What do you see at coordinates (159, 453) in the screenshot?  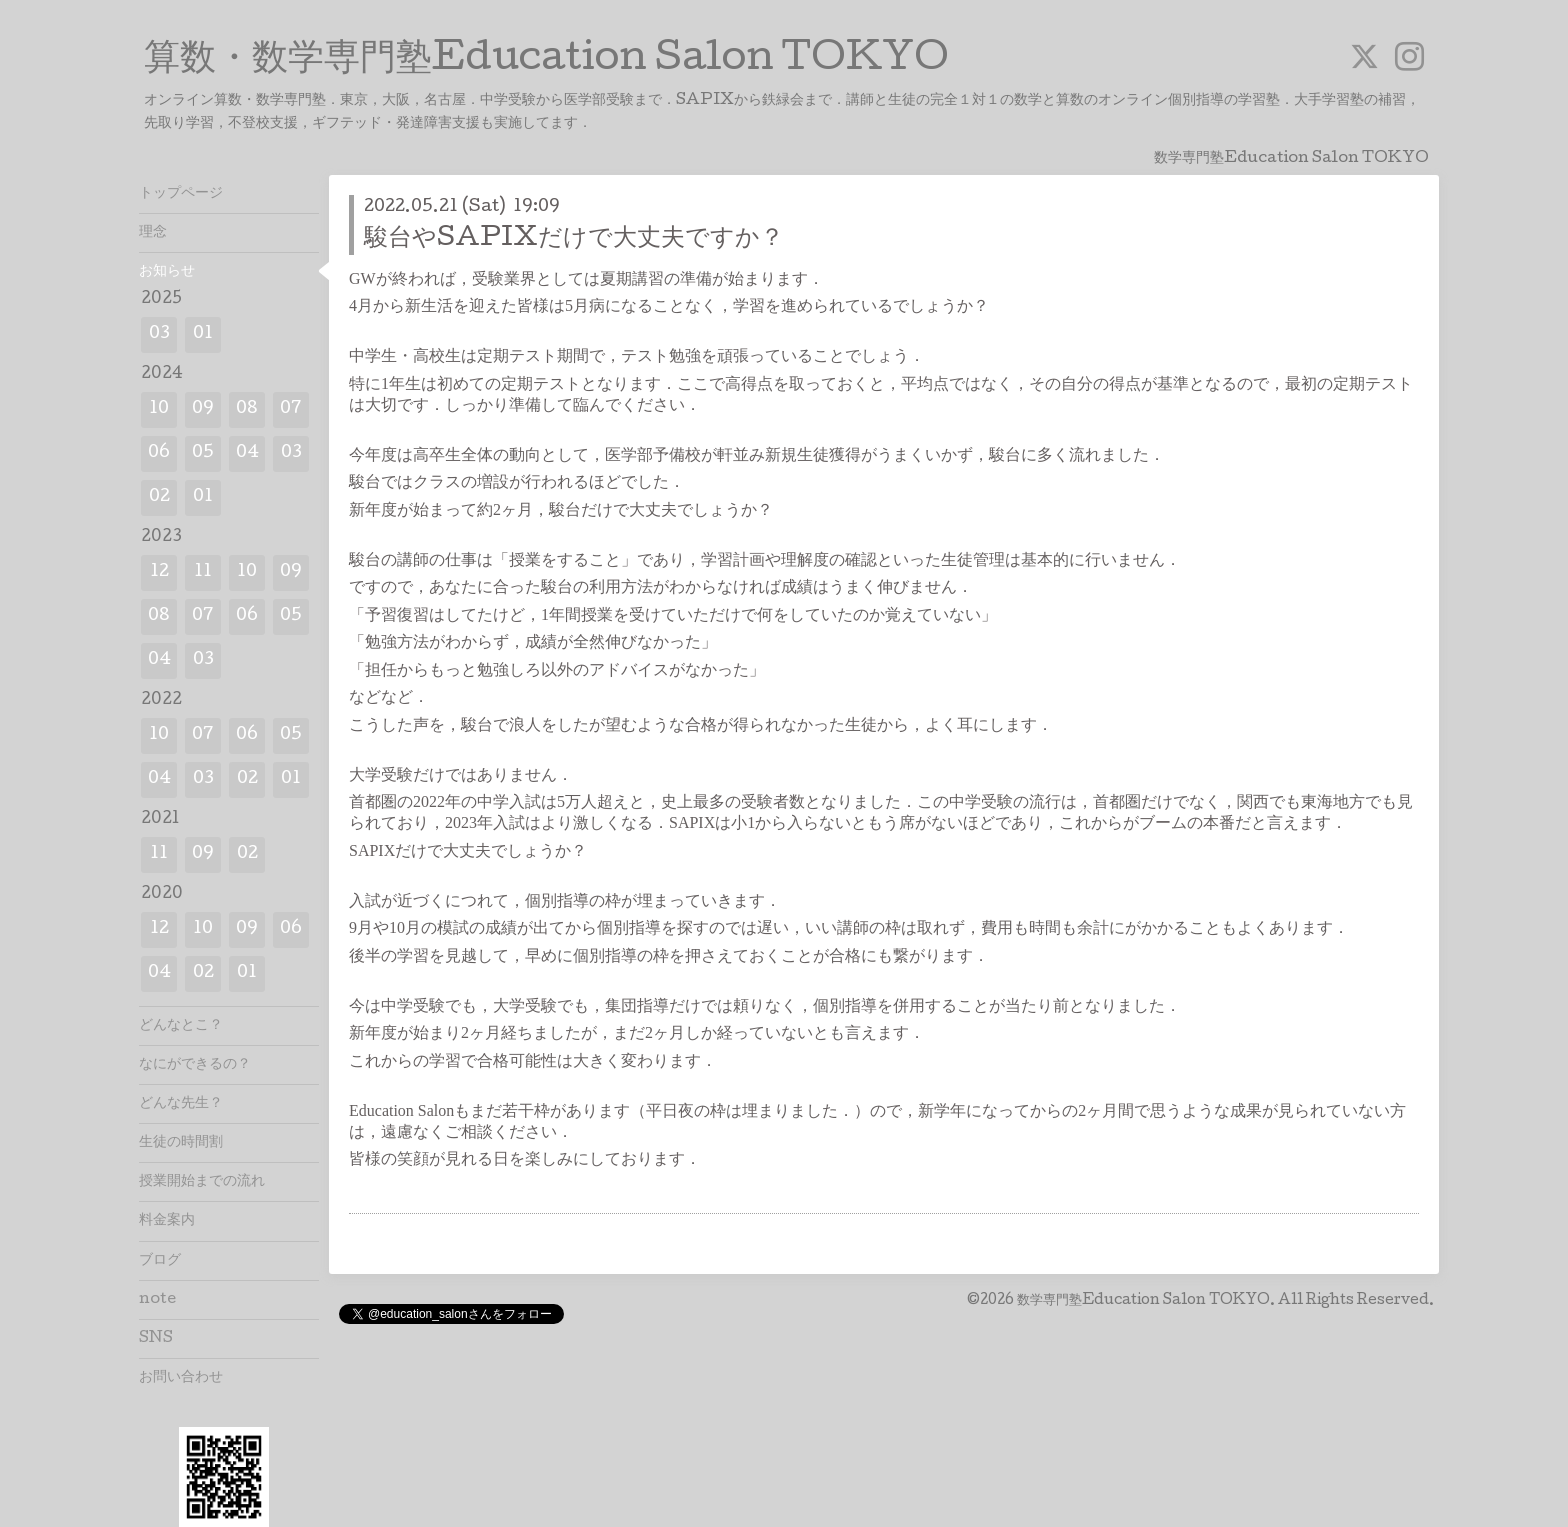 I see `06` at bounding box center [159, 453].